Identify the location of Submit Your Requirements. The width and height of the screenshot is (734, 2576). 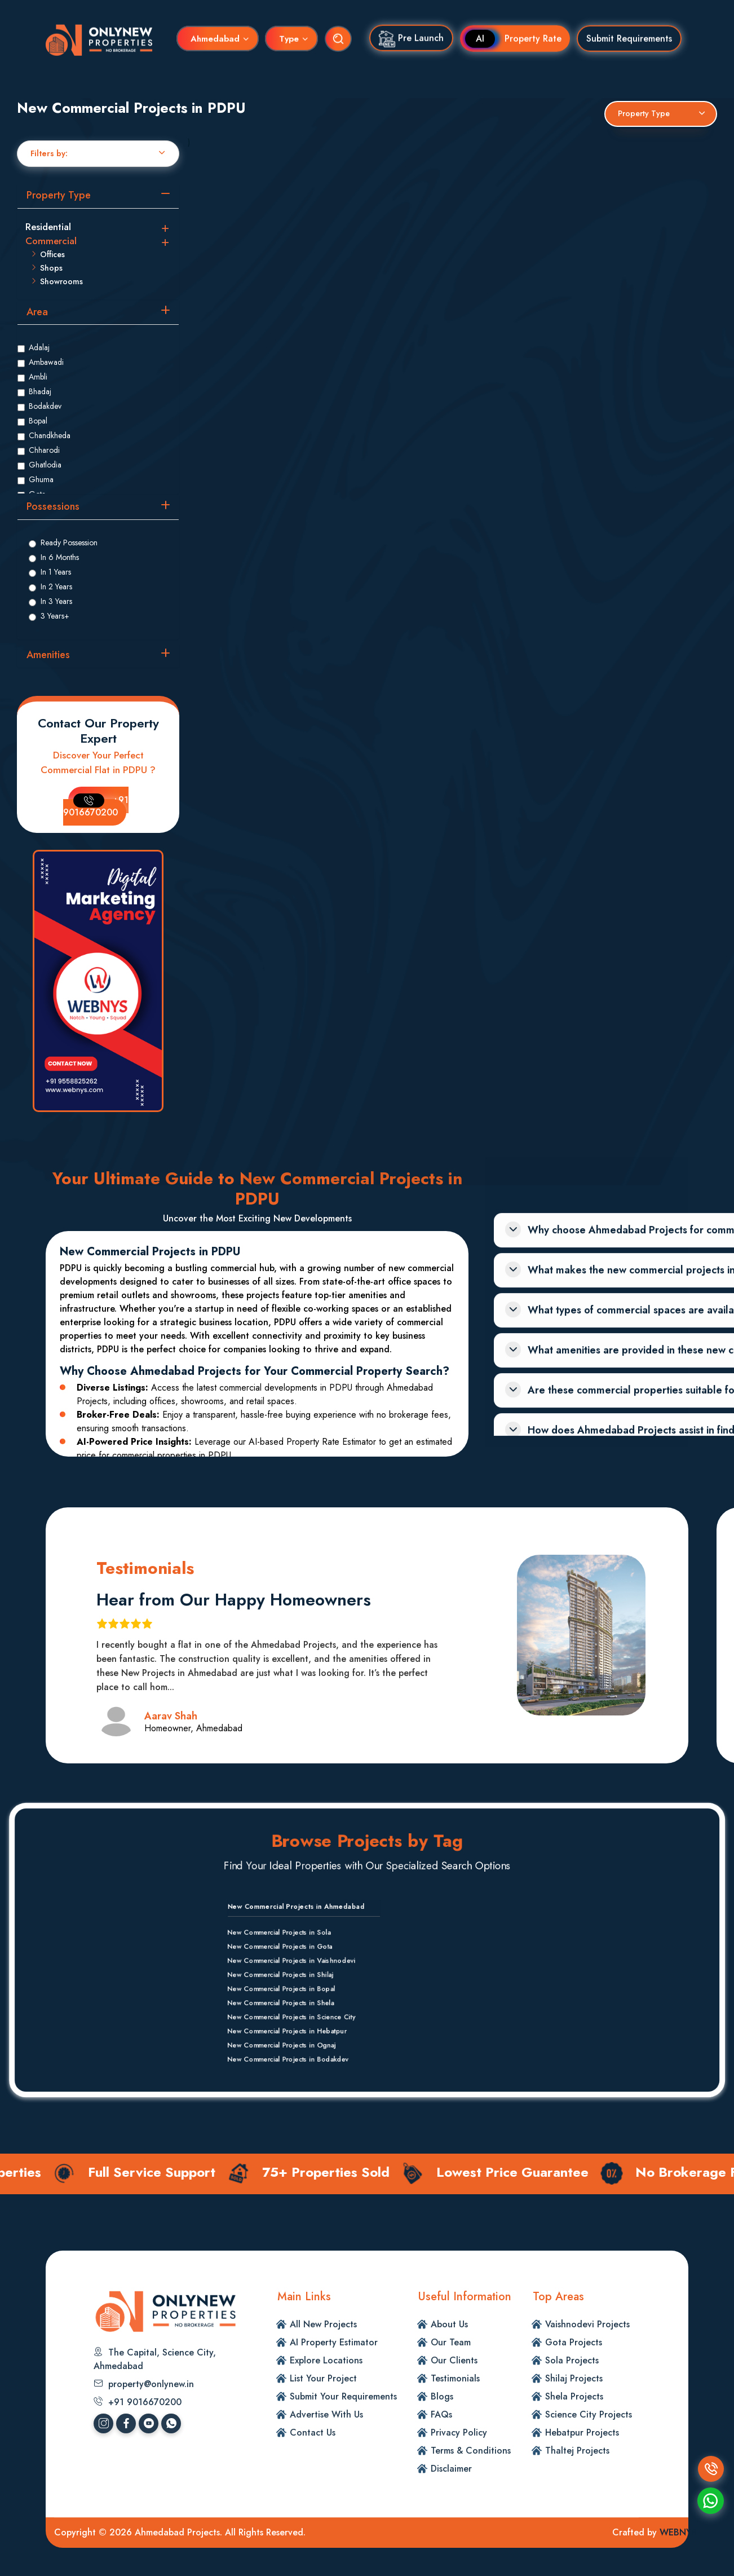
(343, 2396).